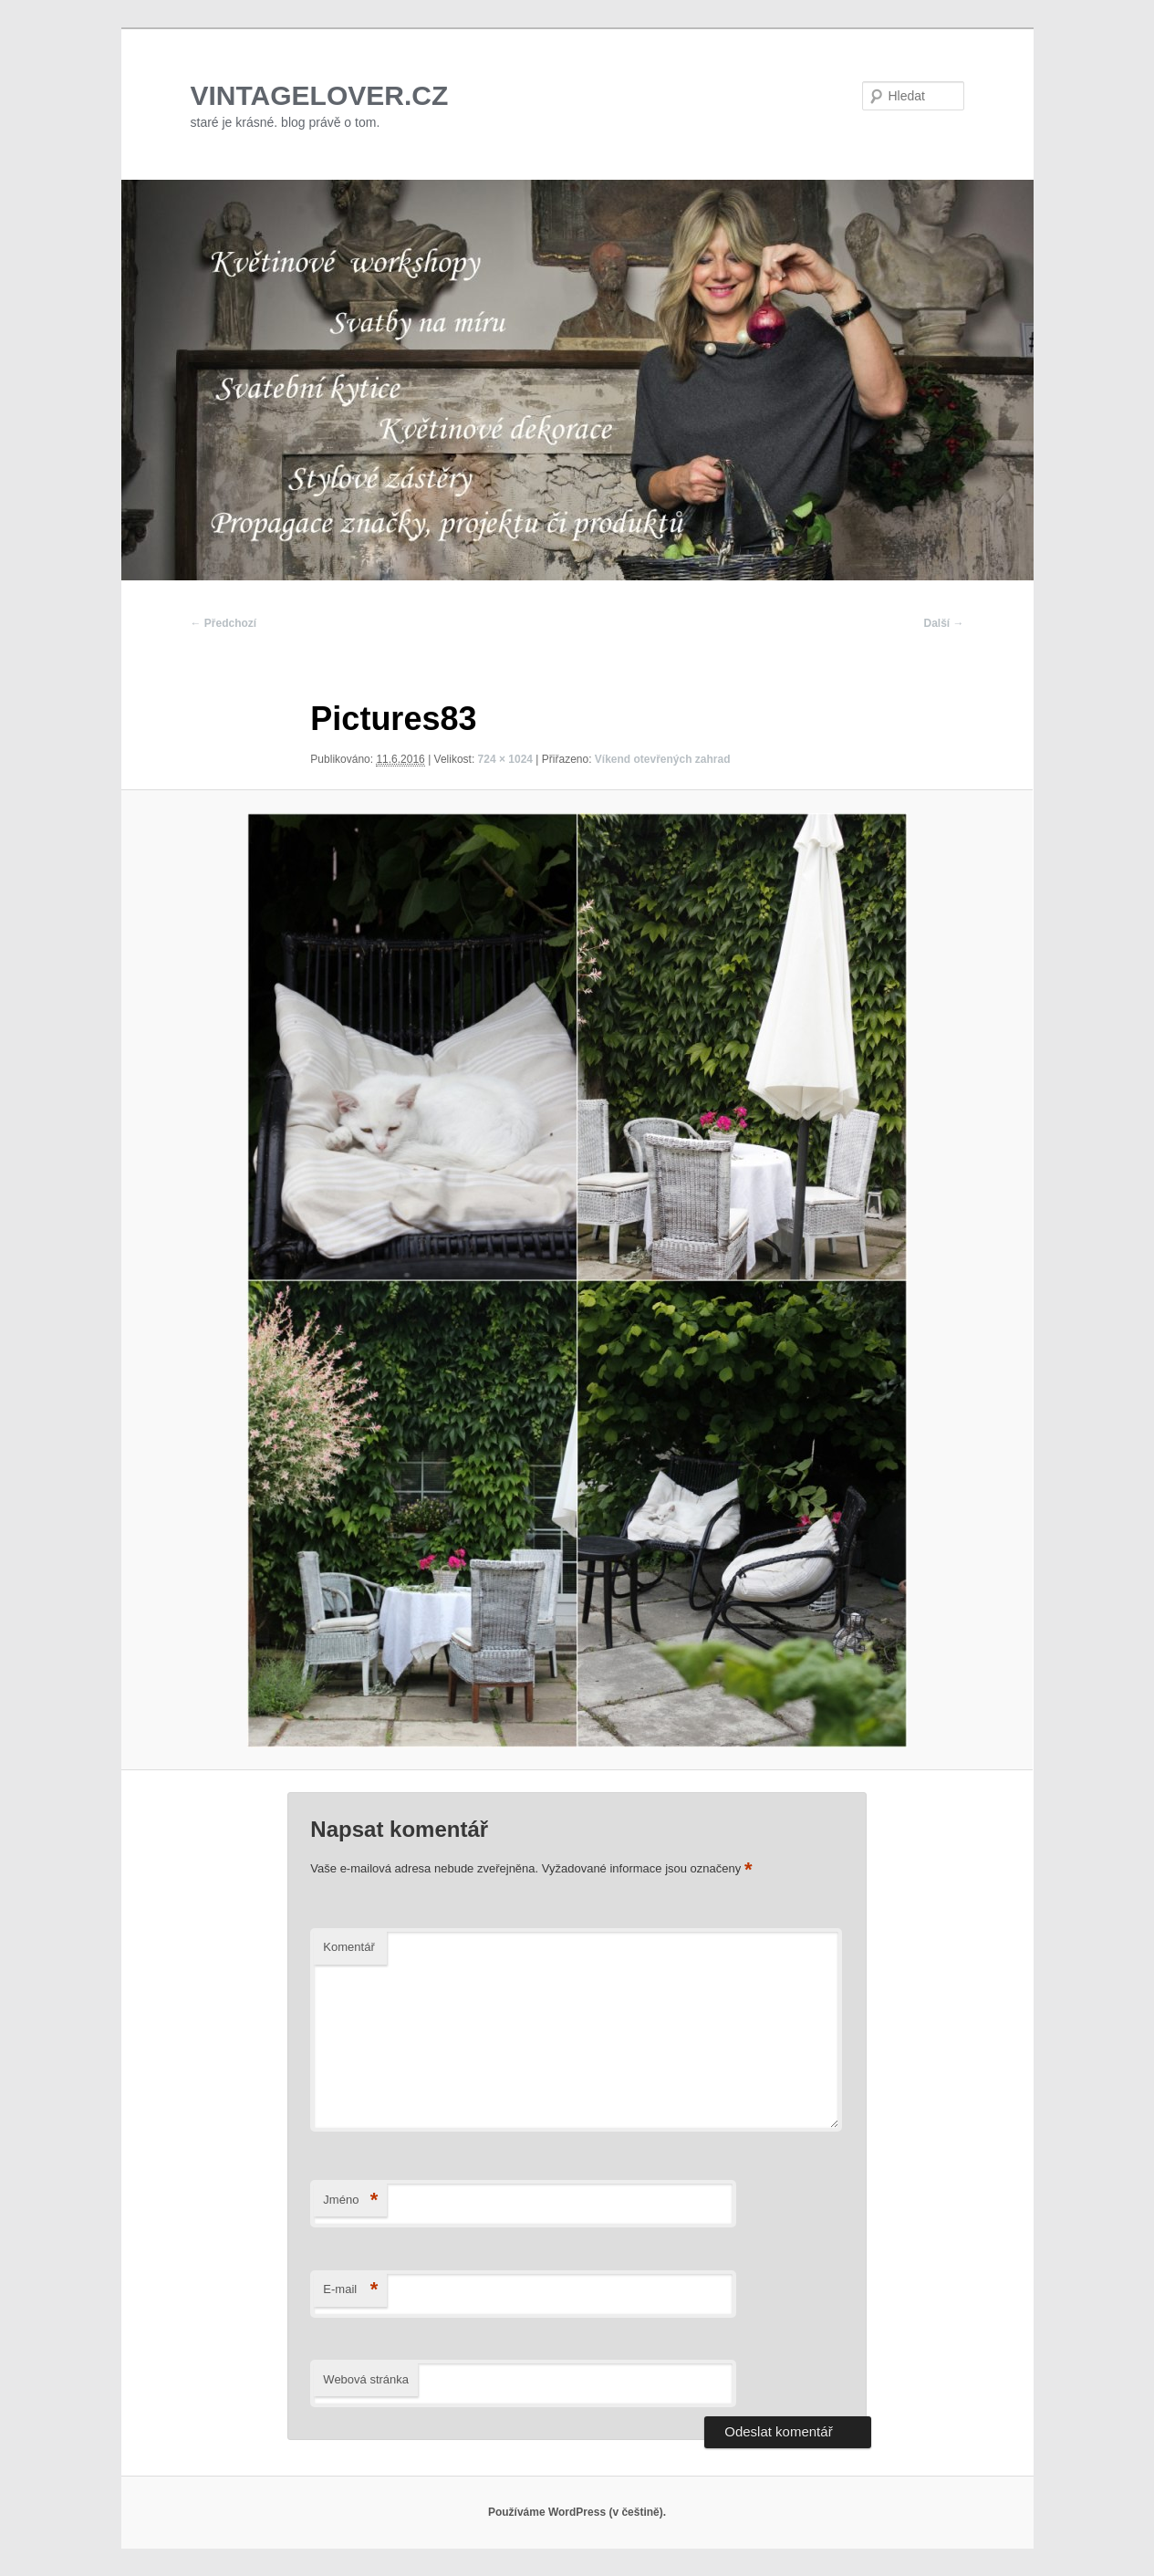 The image size is (1154, 2576). What do you see at coordinates (320, 95) in the screenshot?
I see `VINTAGELOVER.CZ` at bounding box center [320, 95].